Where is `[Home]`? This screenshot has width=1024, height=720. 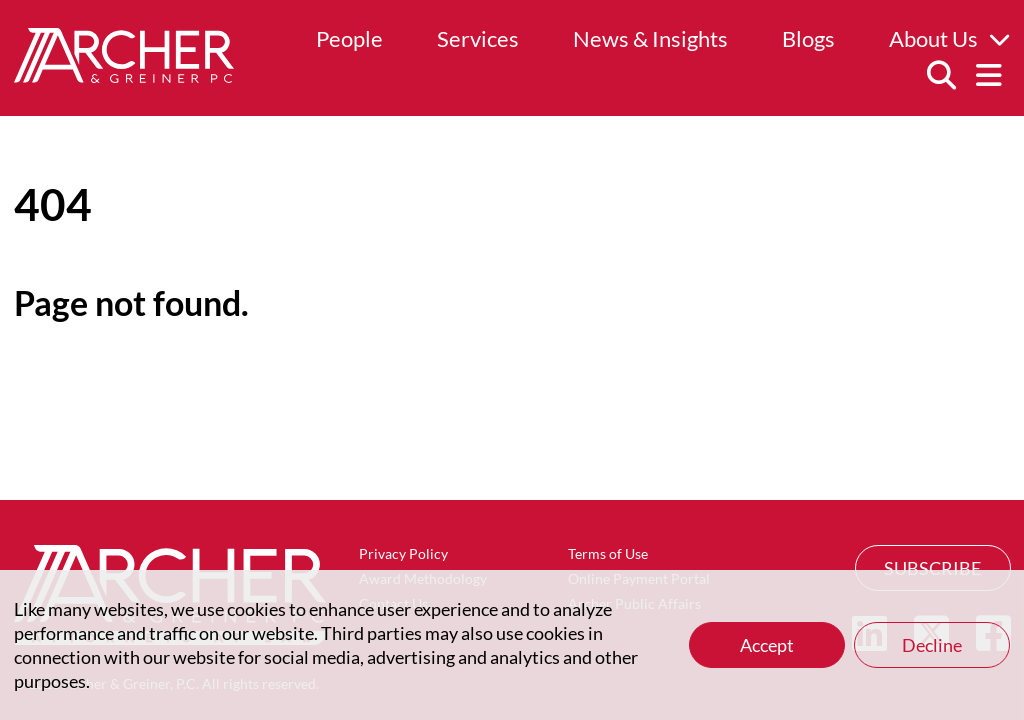
[Home] is located at coordinates (124, 76).